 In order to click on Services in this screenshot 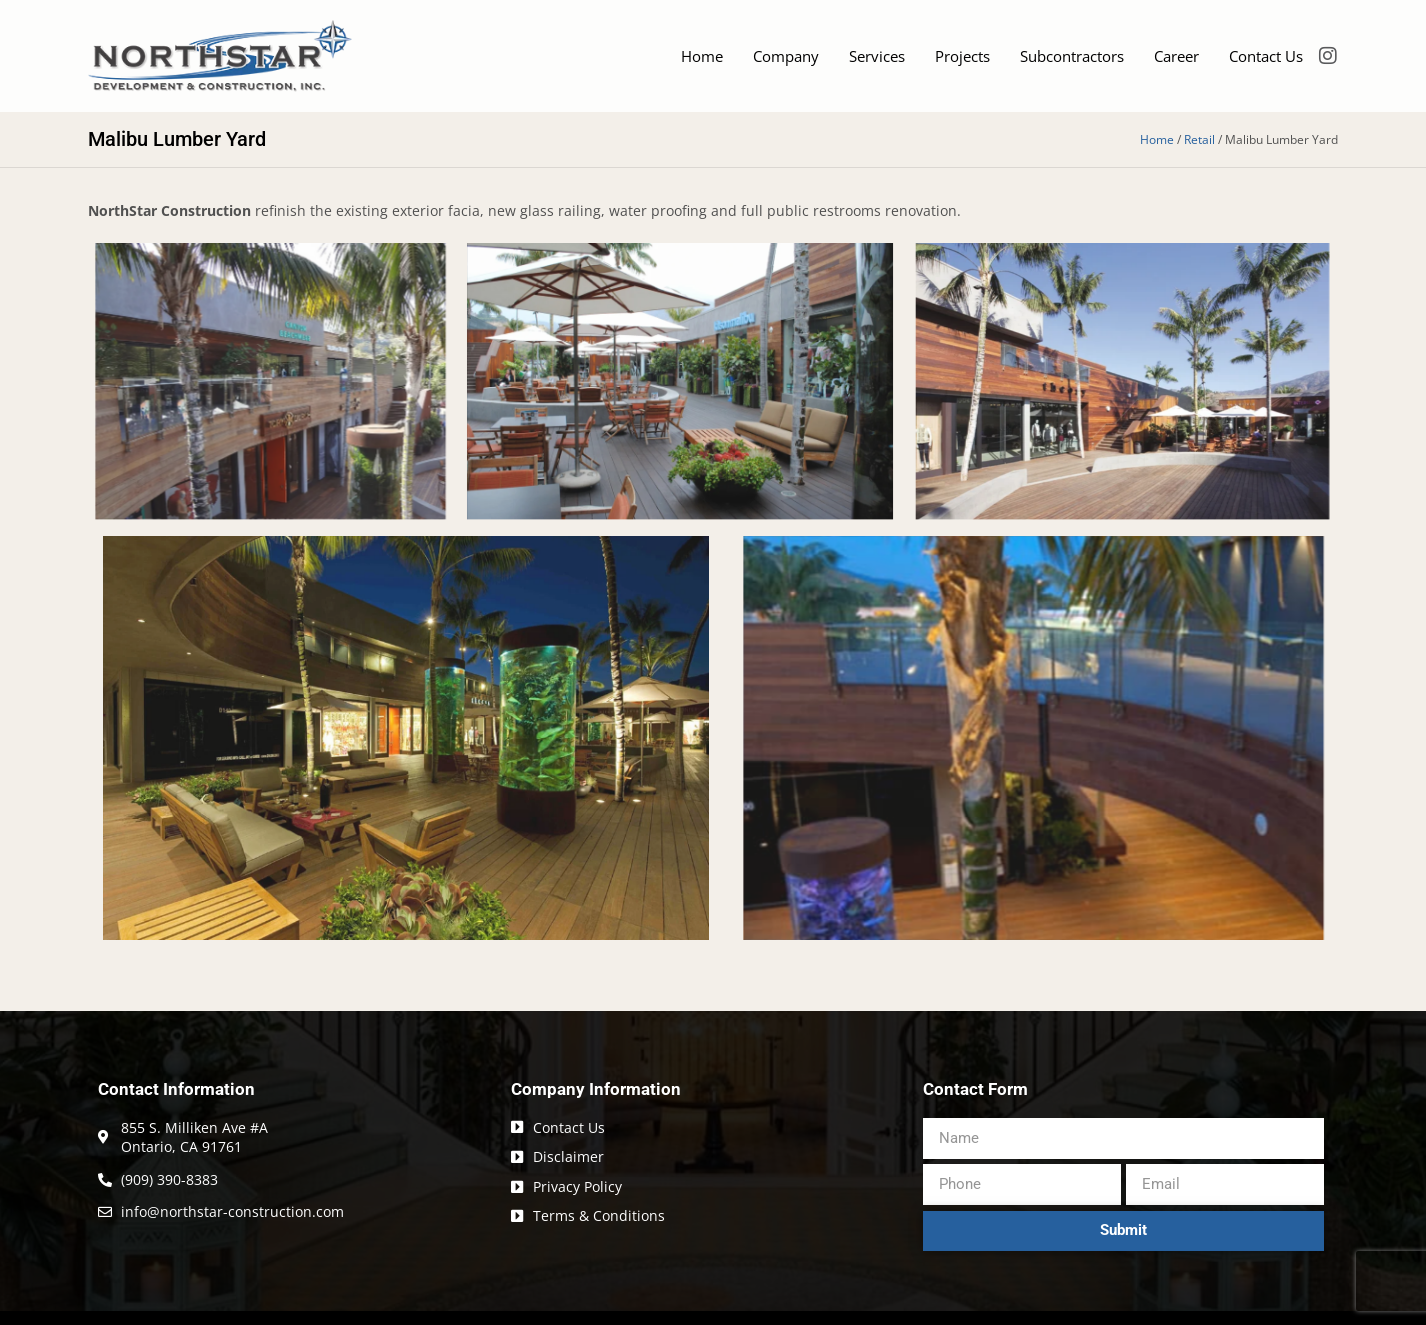, I will do `click(877, 56)`.